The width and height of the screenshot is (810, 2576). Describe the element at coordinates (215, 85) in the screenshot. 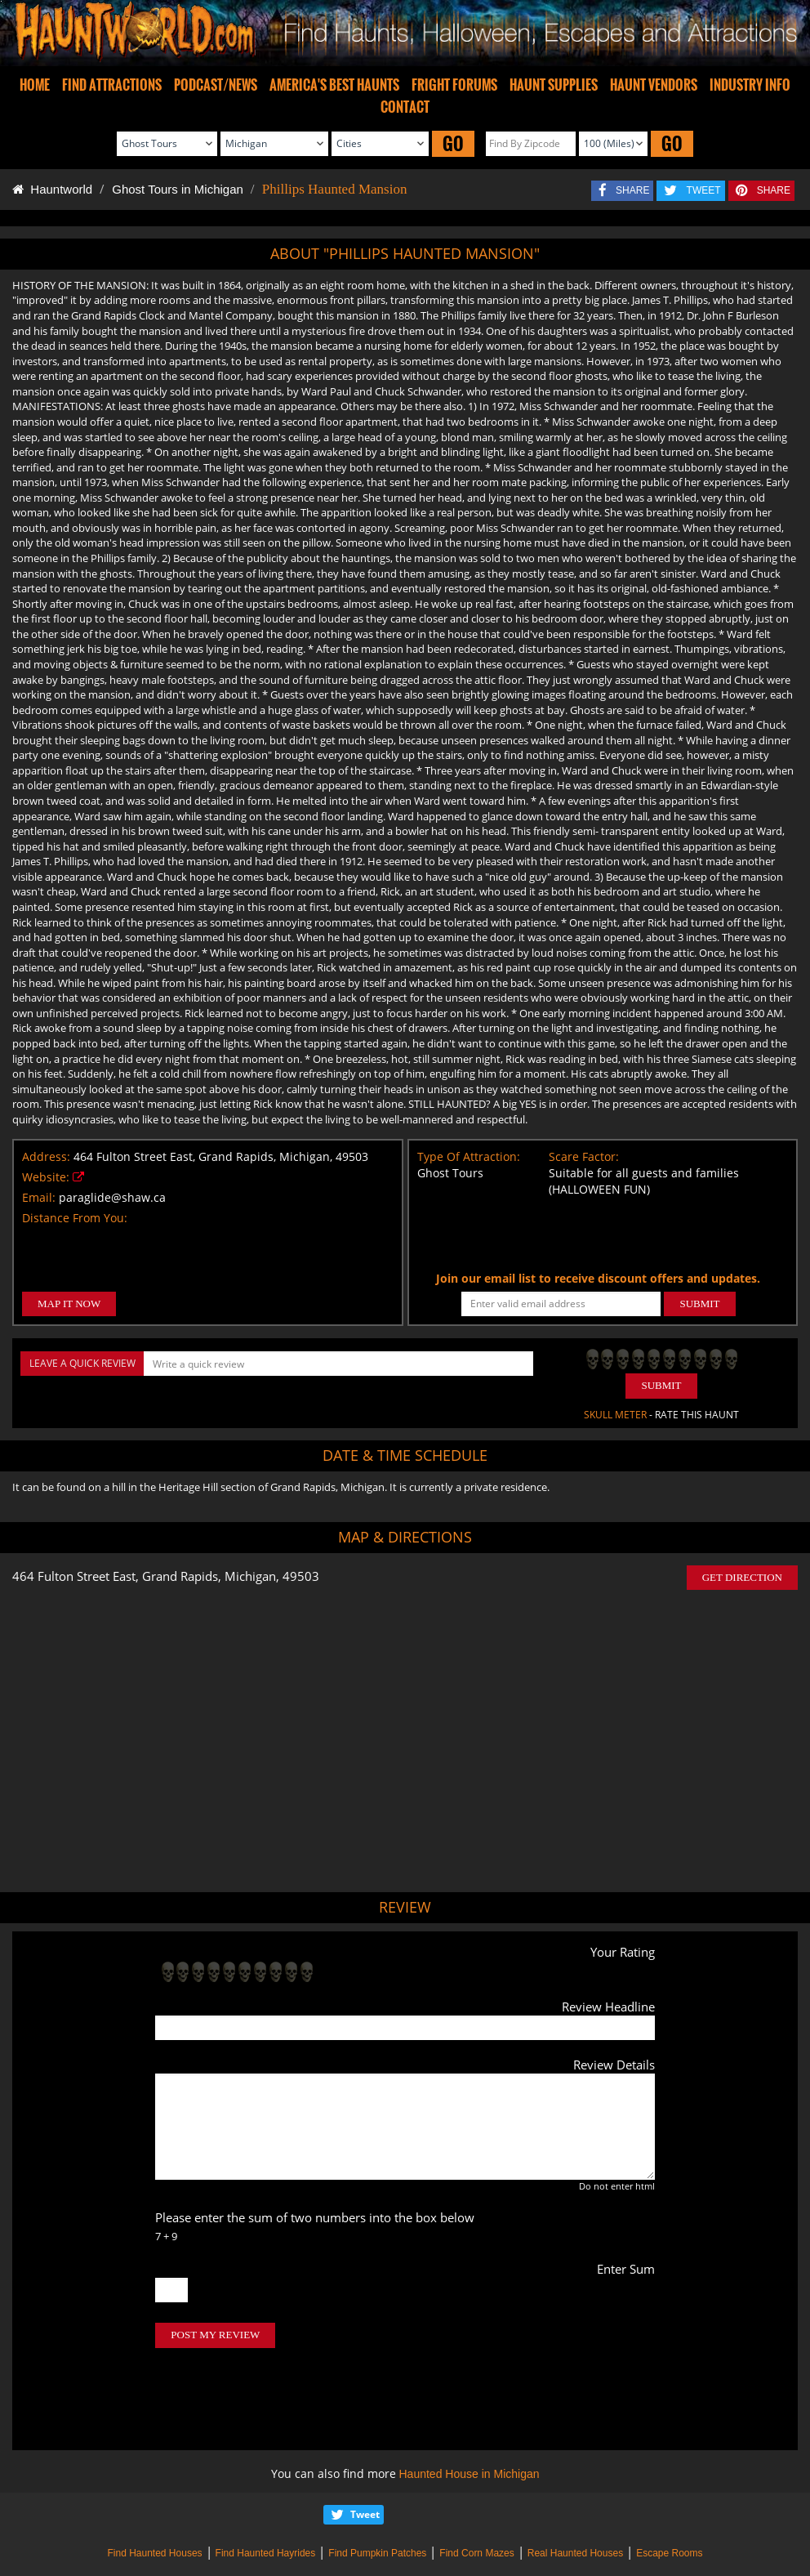

I see `PODCAST/NEWS` at that location.